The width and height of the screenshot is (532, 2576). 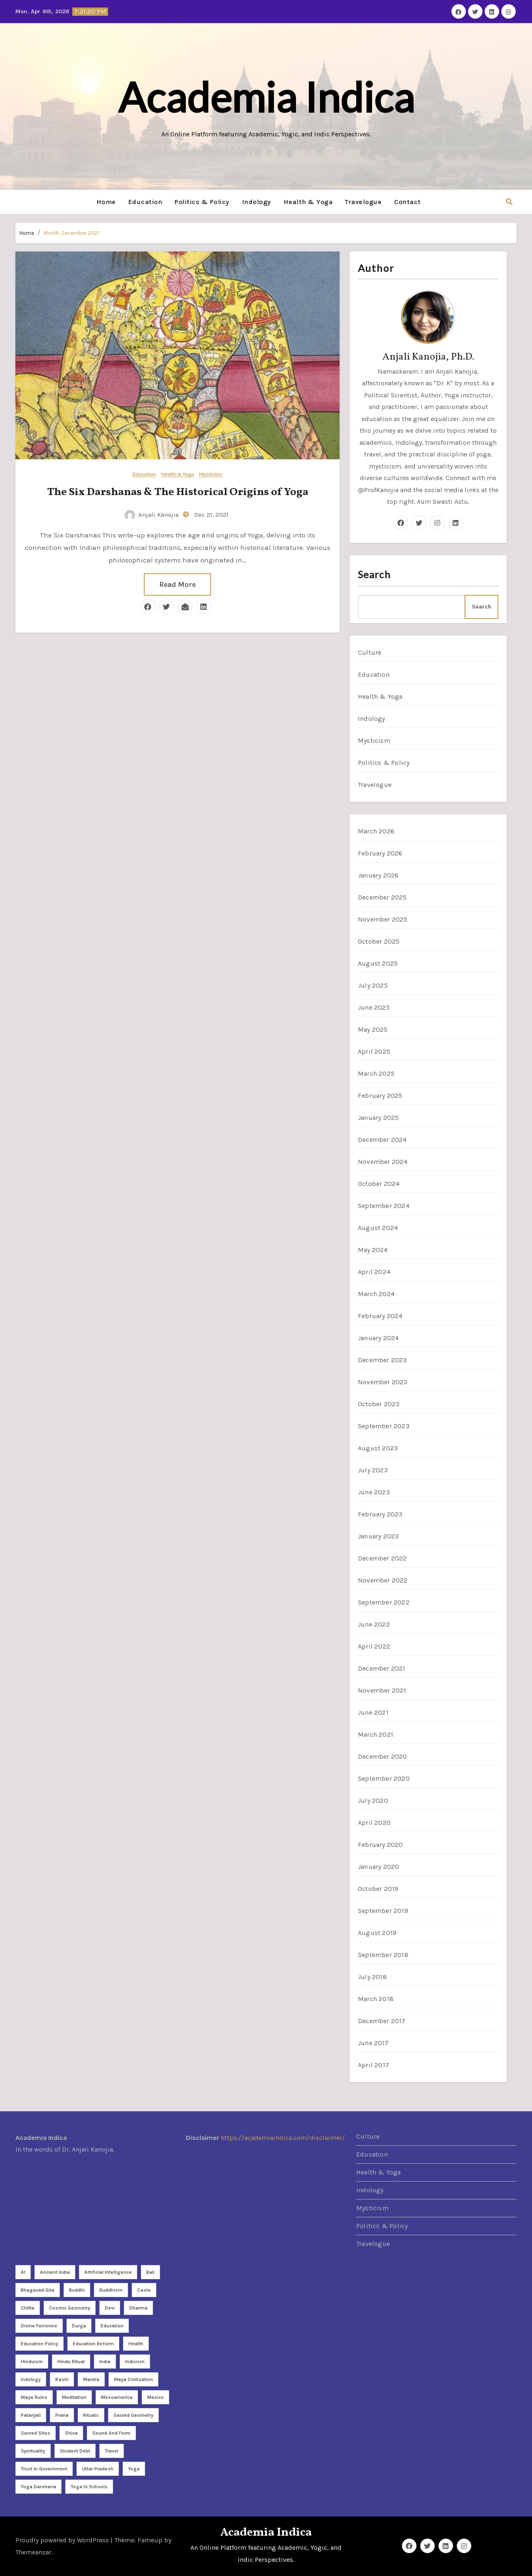 What do you see at coordinates (39, 2326) in the screenshot?
I see `divine feminine [divine feminine (3 items)]` at bounding box center [39, 2326].